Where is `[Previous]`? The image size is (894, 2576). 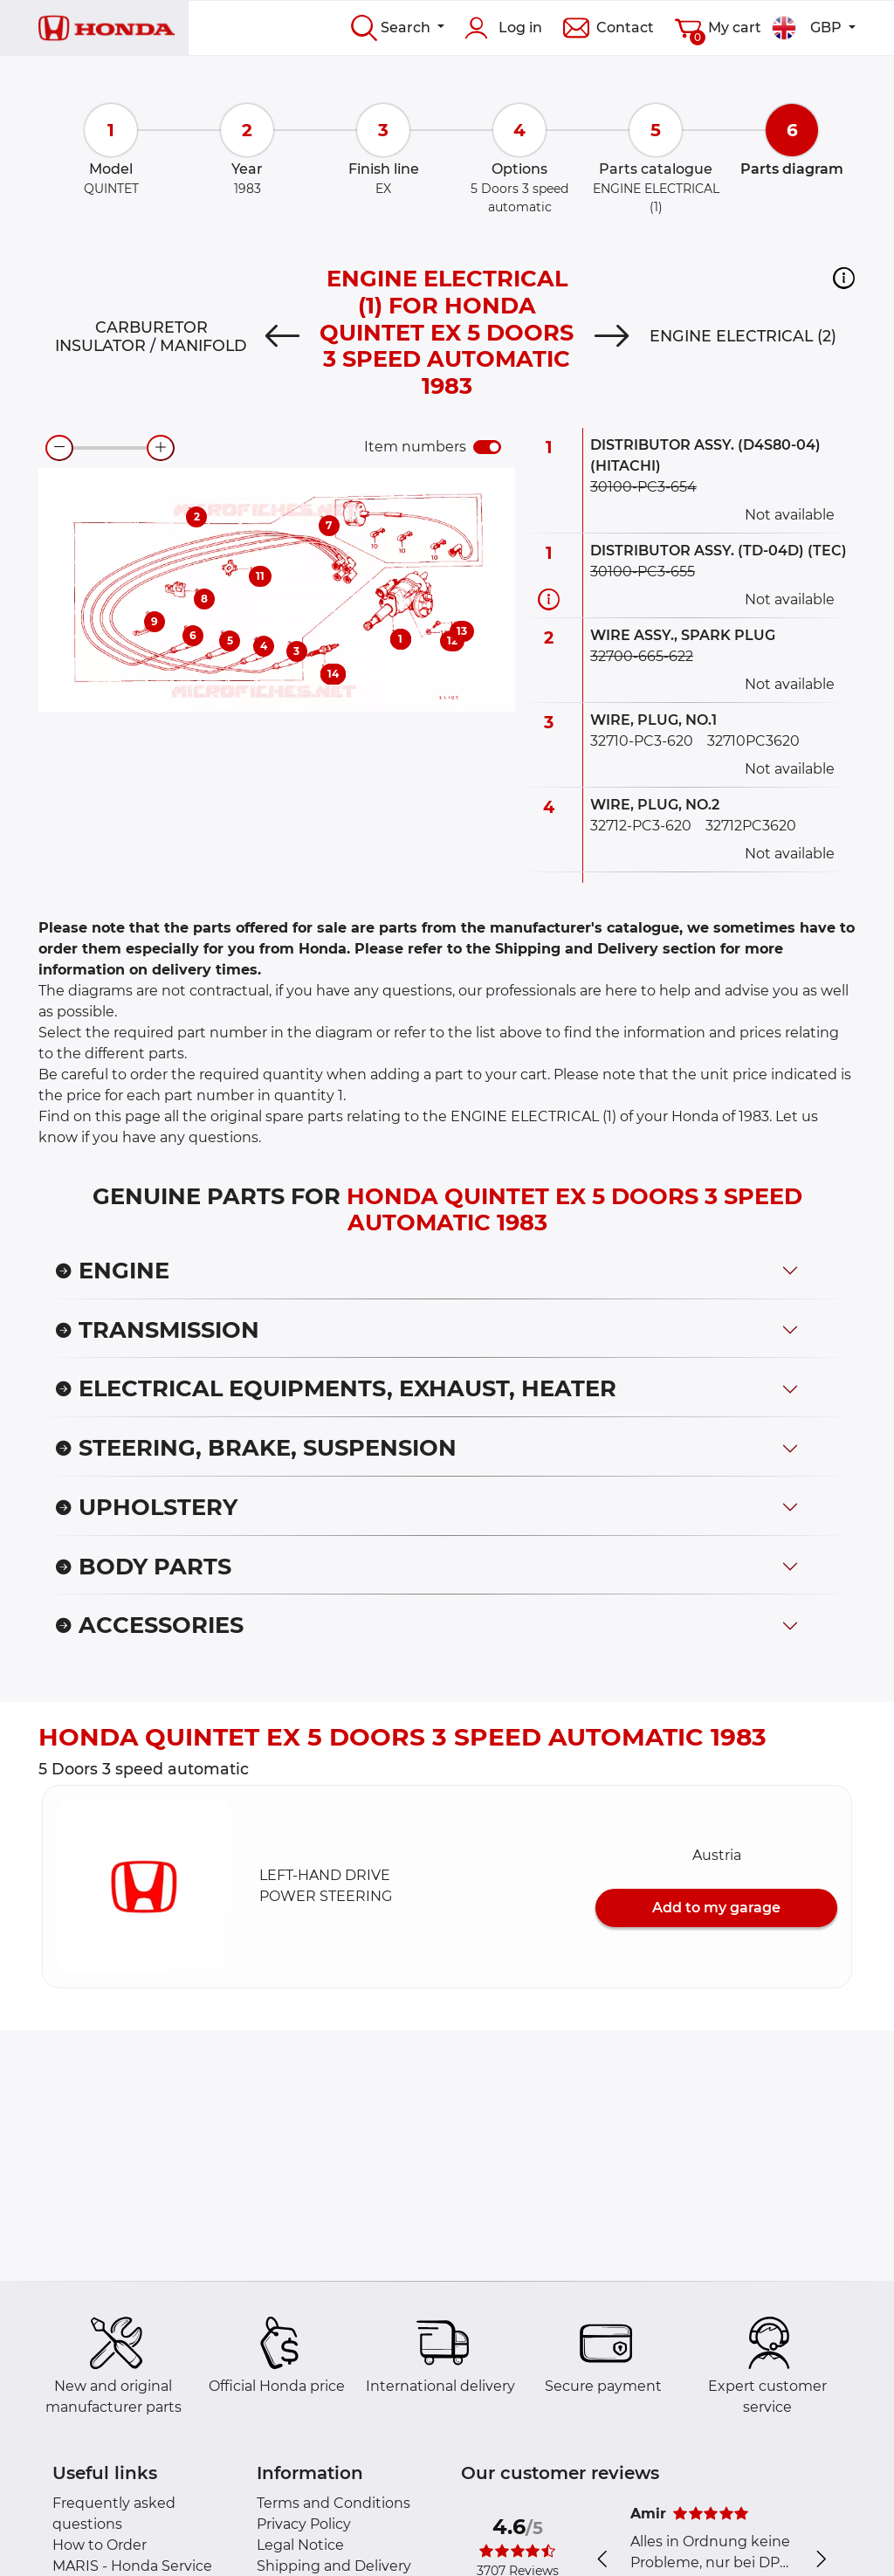
[Previous] is located at coordinates (282, 336).